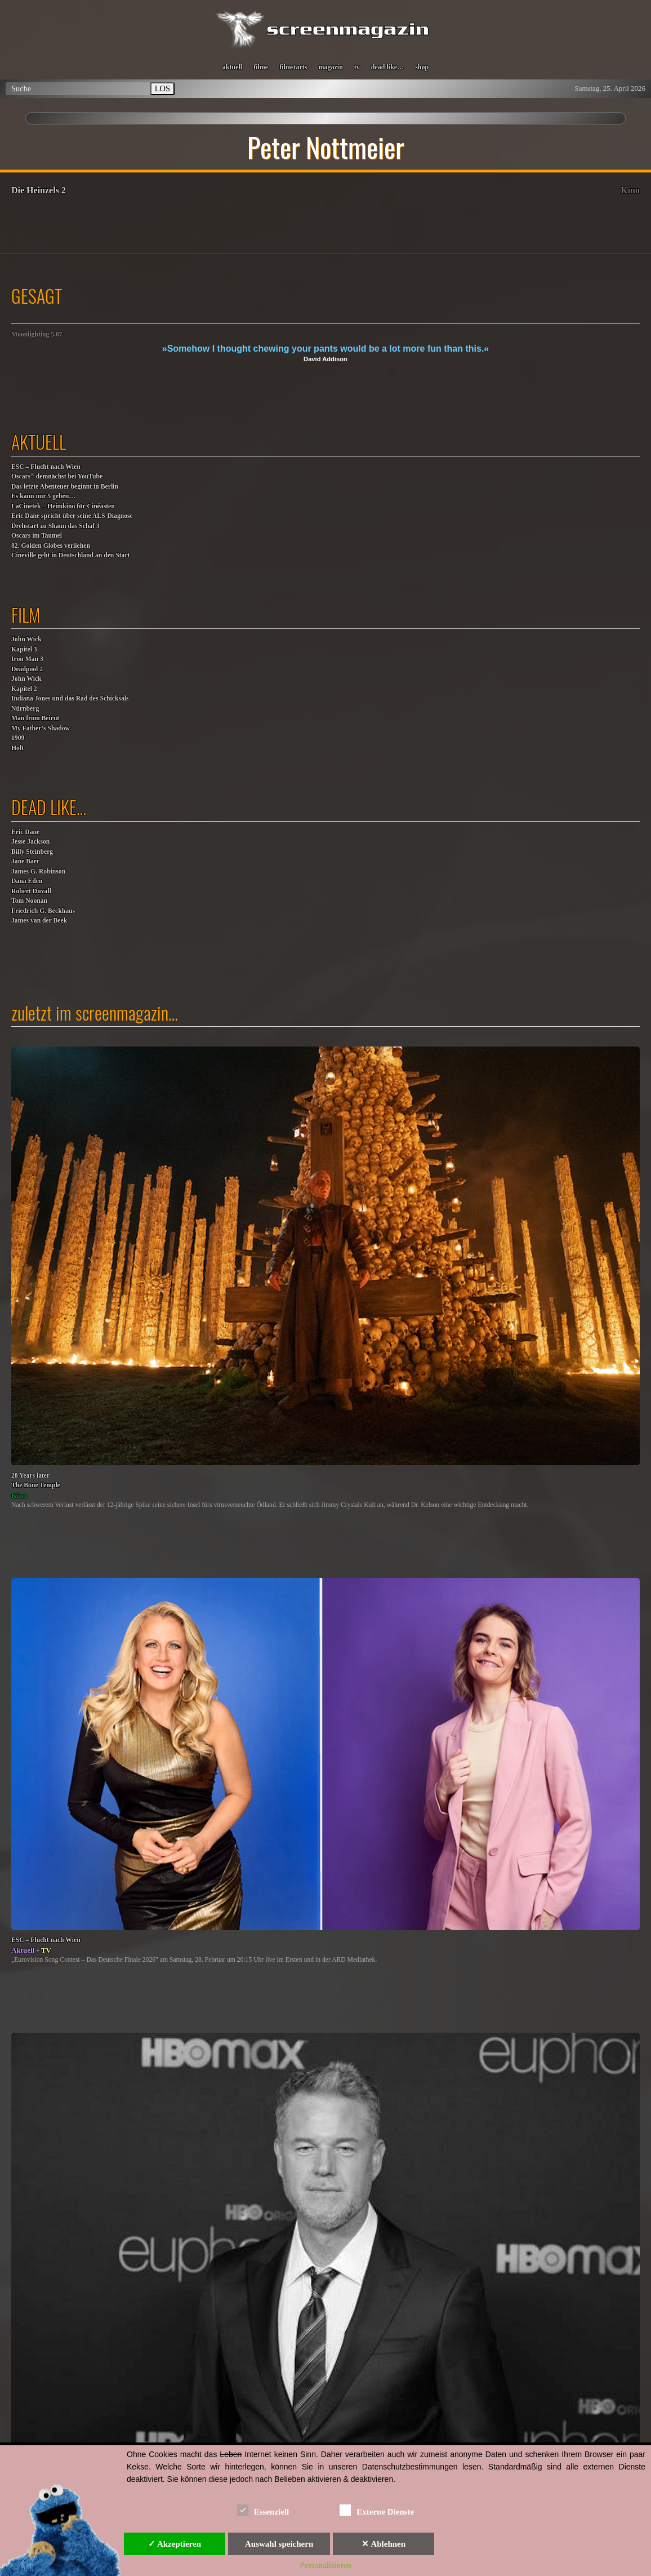 This screenshot has width=651, height=2576. I want to click on magazin, so click(330, 67).